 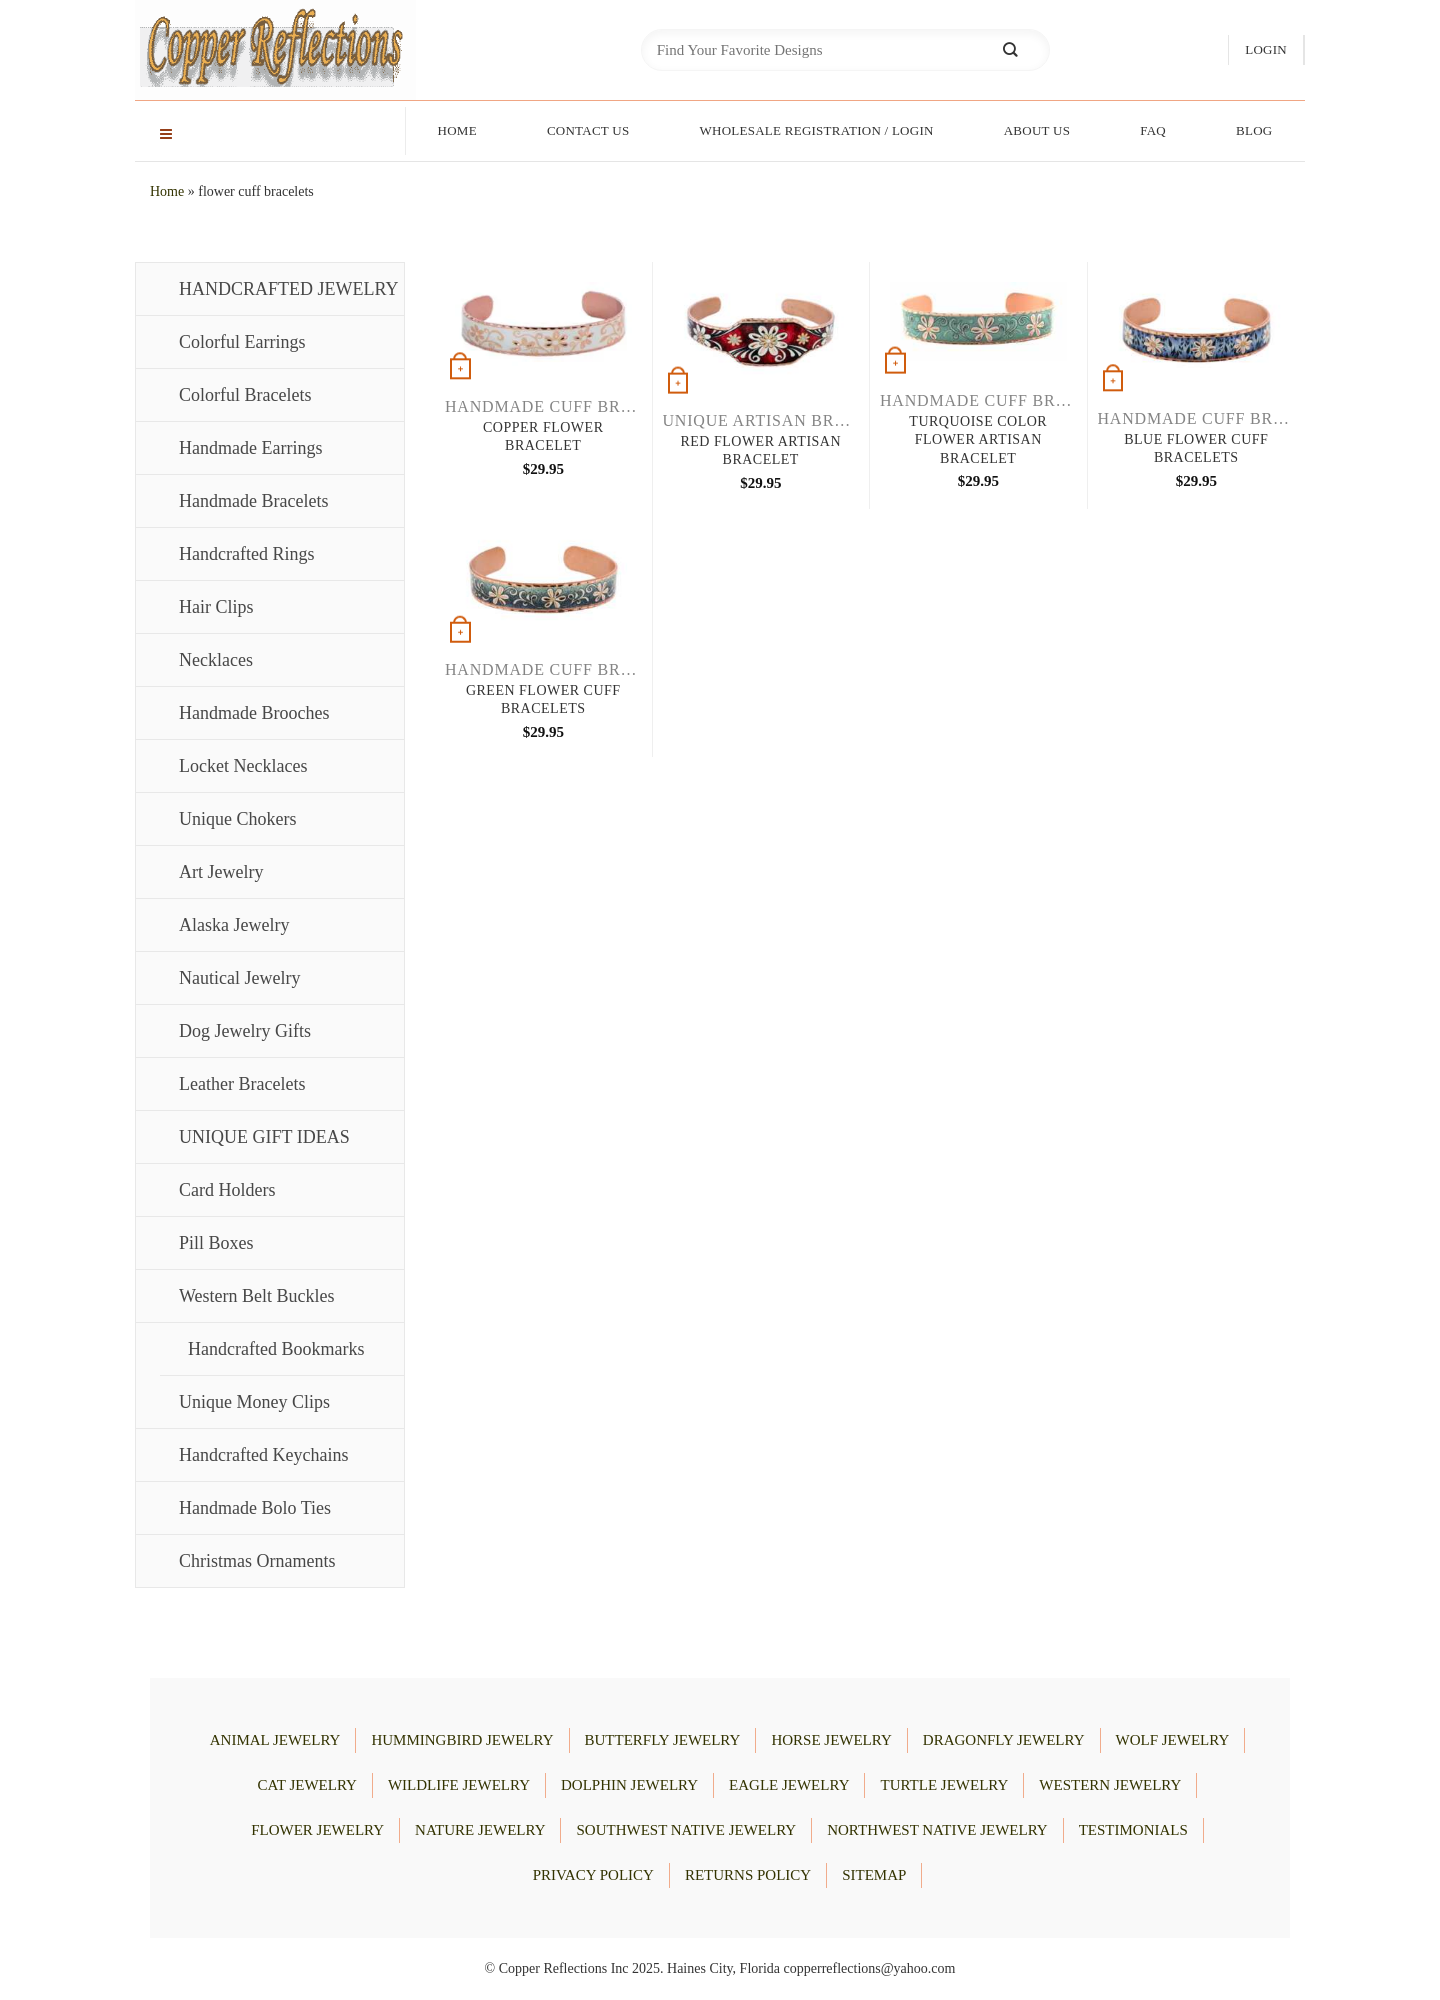 What do you see at coordinates (245, 395) in the screenshot?
I see `Colorful Bracelets` at bounding box center [245, 395].